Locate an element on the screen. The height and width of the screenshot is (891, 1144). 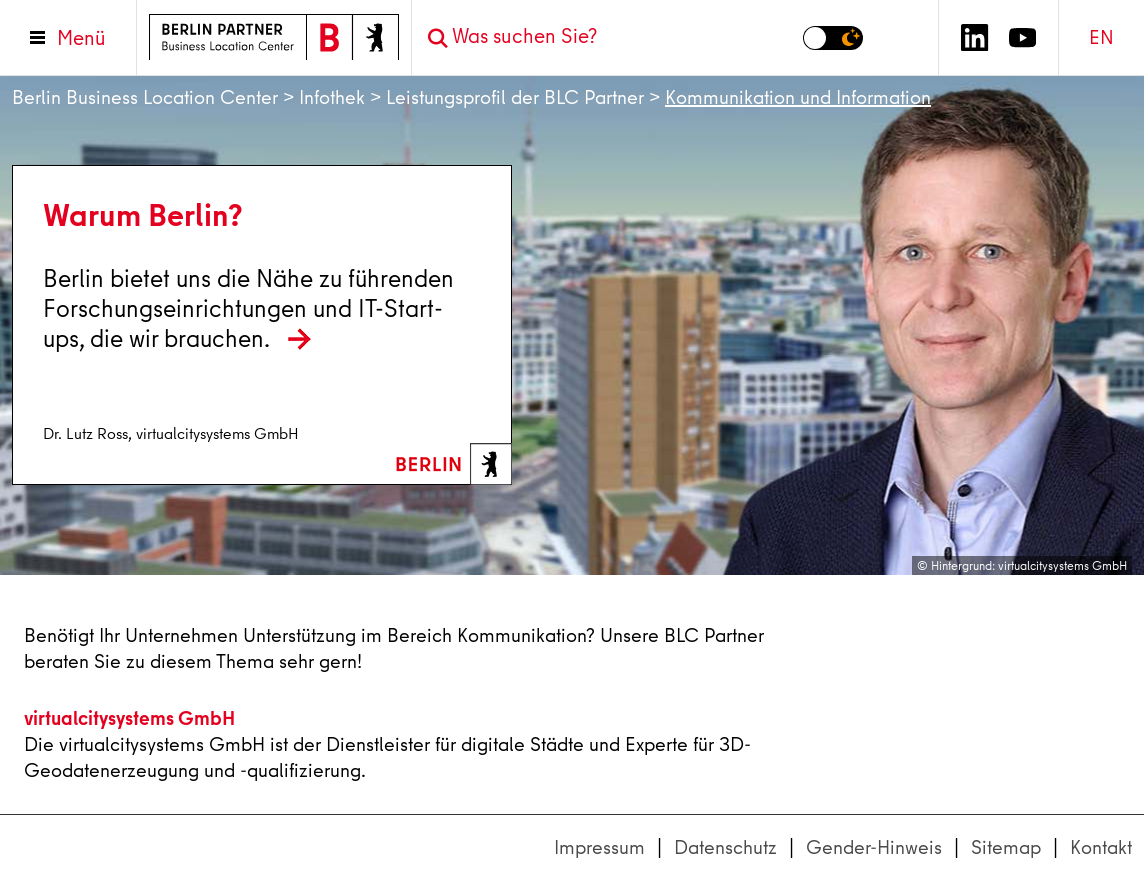
Berlin Business Location Center is located at coordinates (145, 97).